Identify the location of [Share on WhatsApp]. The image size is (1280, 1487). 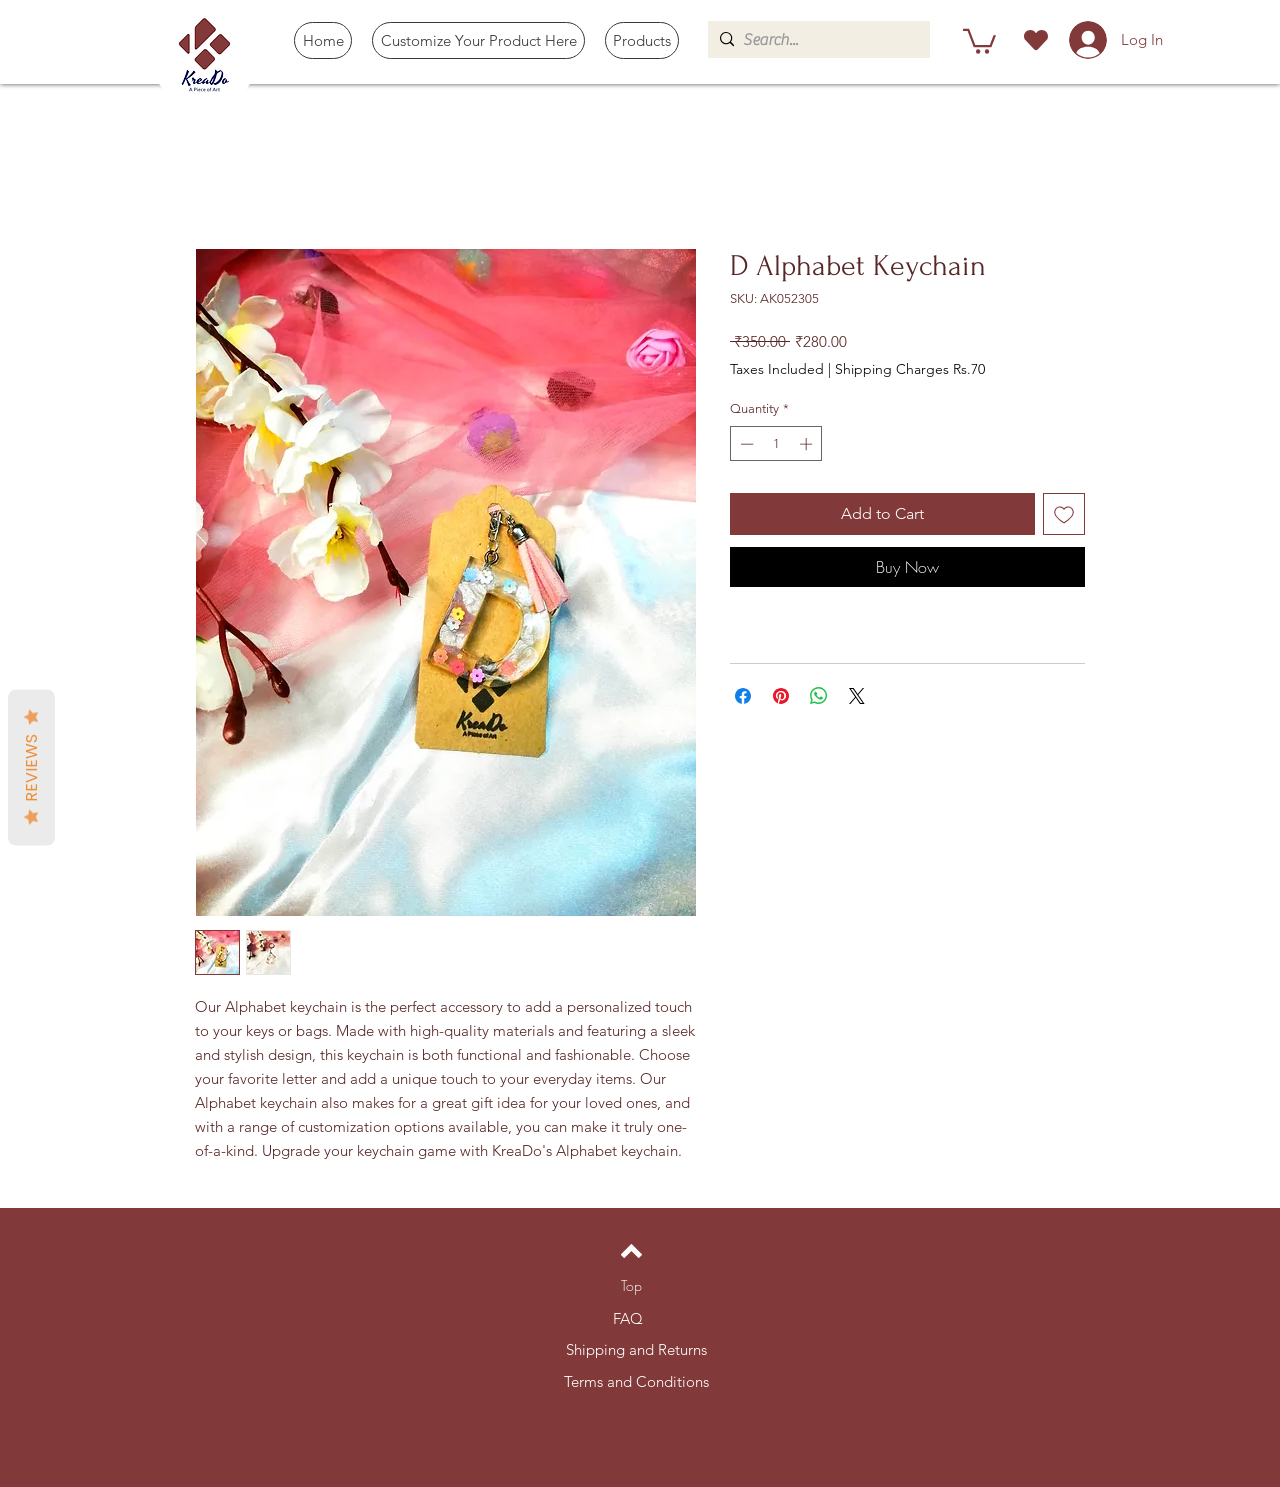
(819, 696).